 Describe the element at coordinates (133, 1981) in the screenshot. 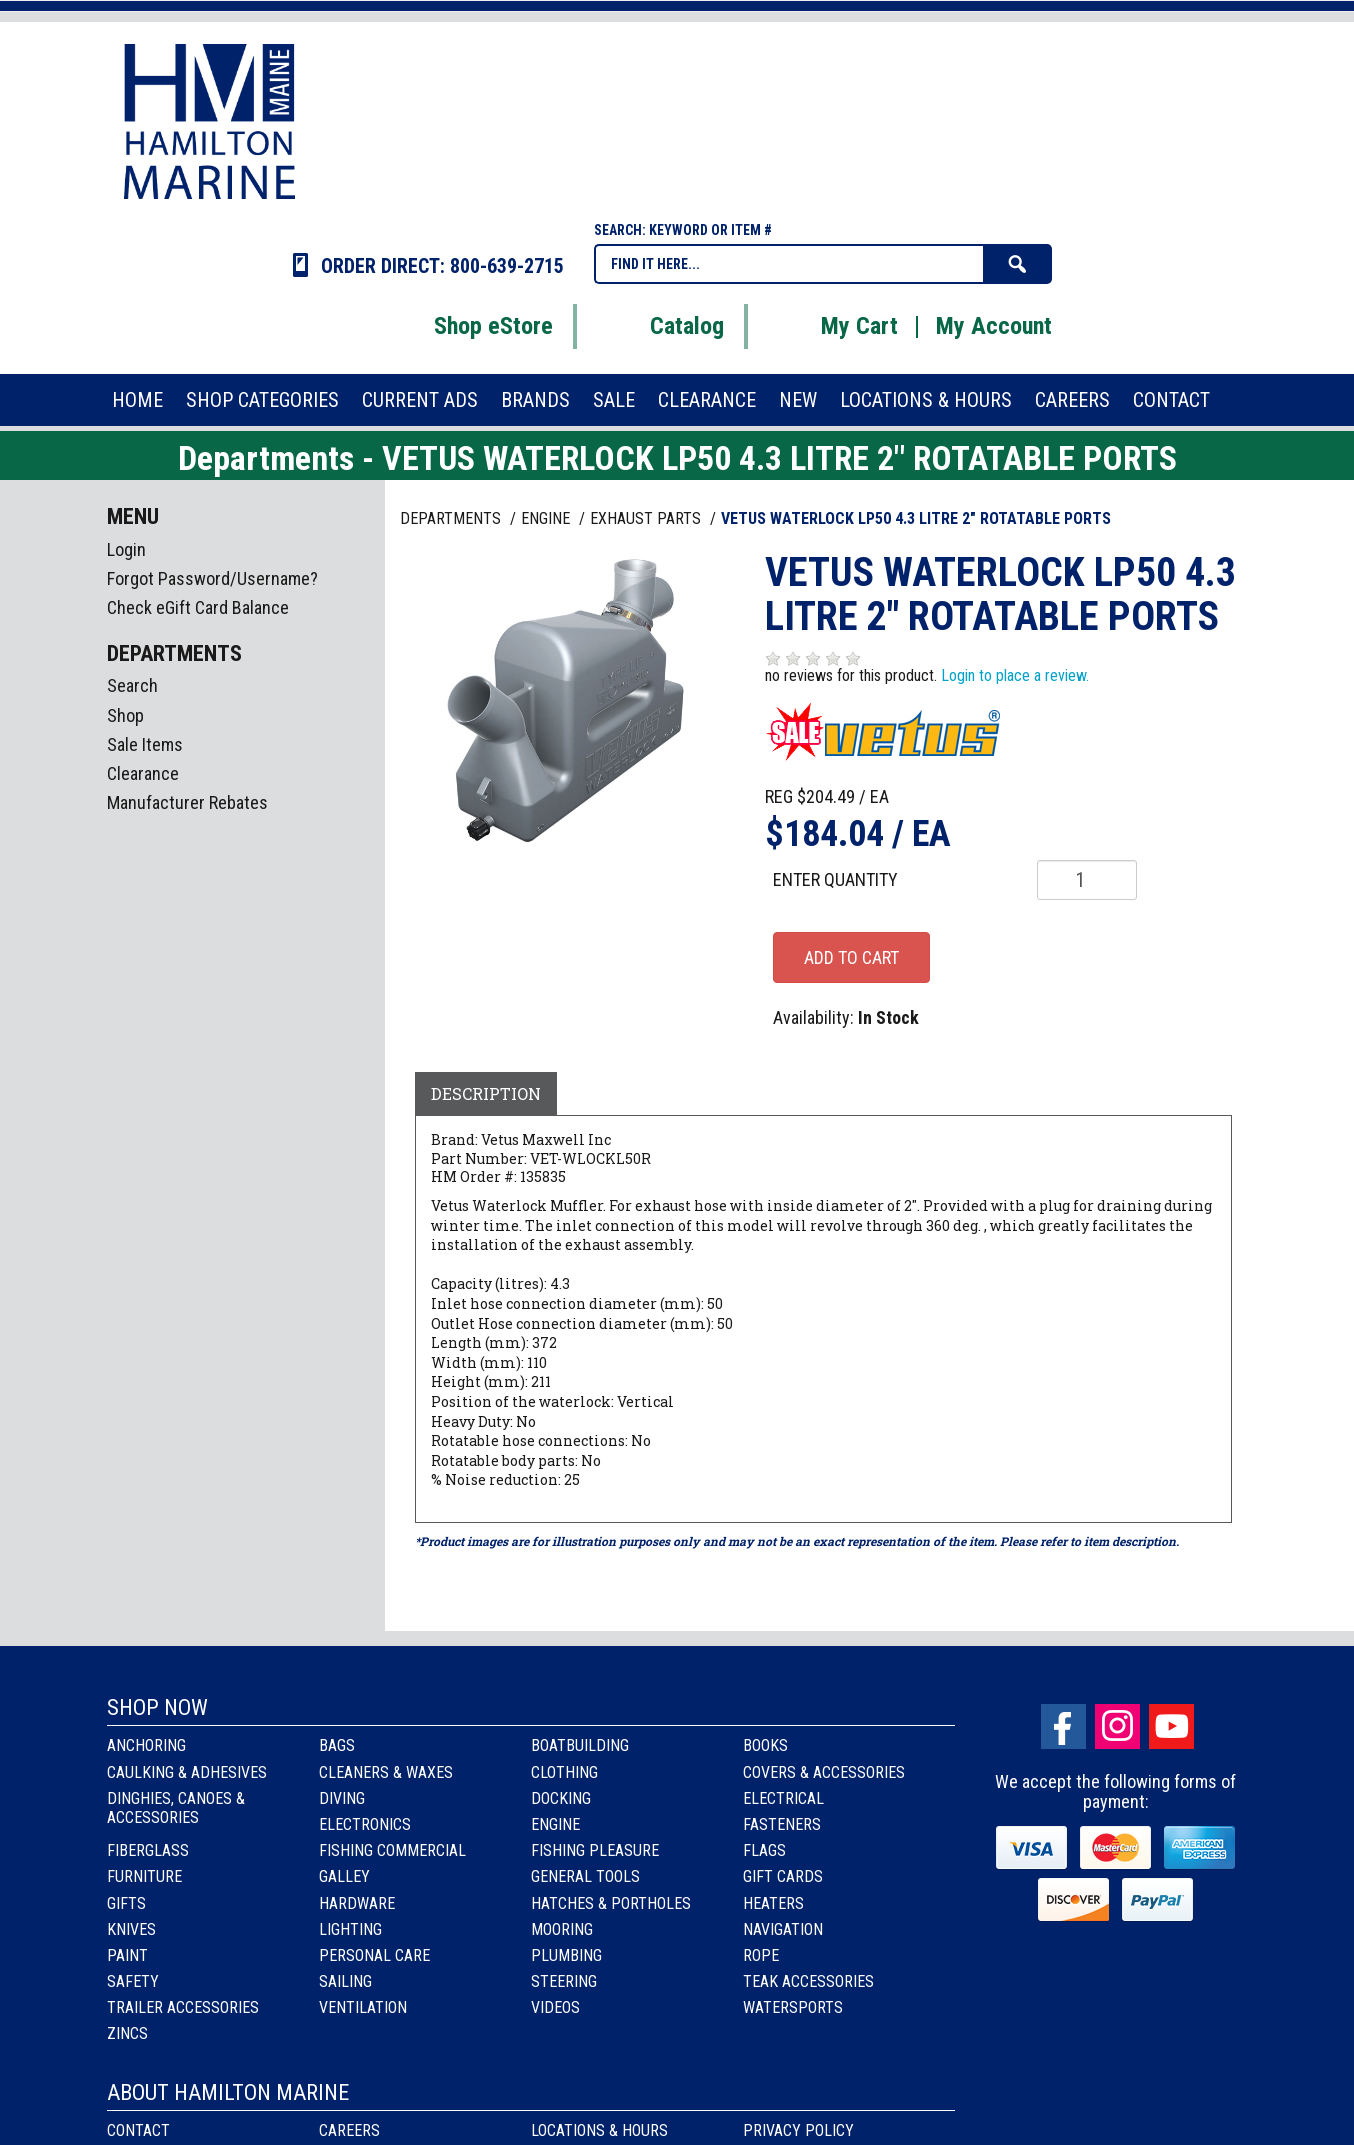

I see `Safety` at that location.